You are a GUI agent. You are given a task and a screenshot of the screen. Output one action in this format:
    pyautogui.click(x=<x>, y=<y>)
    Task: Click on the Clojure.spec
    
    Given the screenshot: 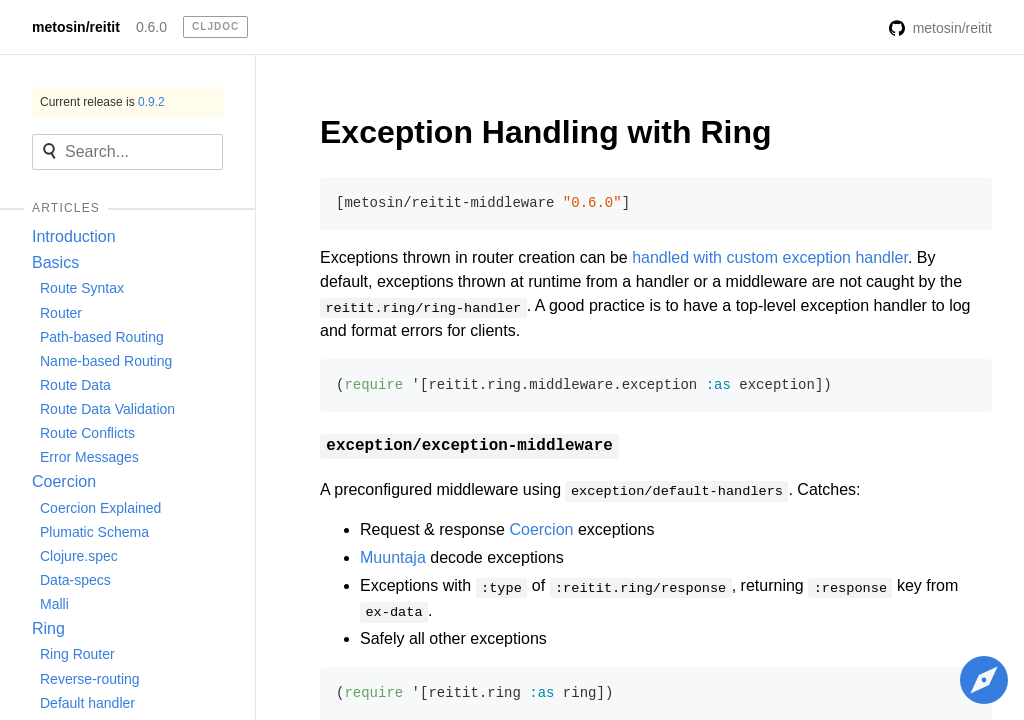 What is the action you would take?
    pyautogui.click(x=79, y=556)
    